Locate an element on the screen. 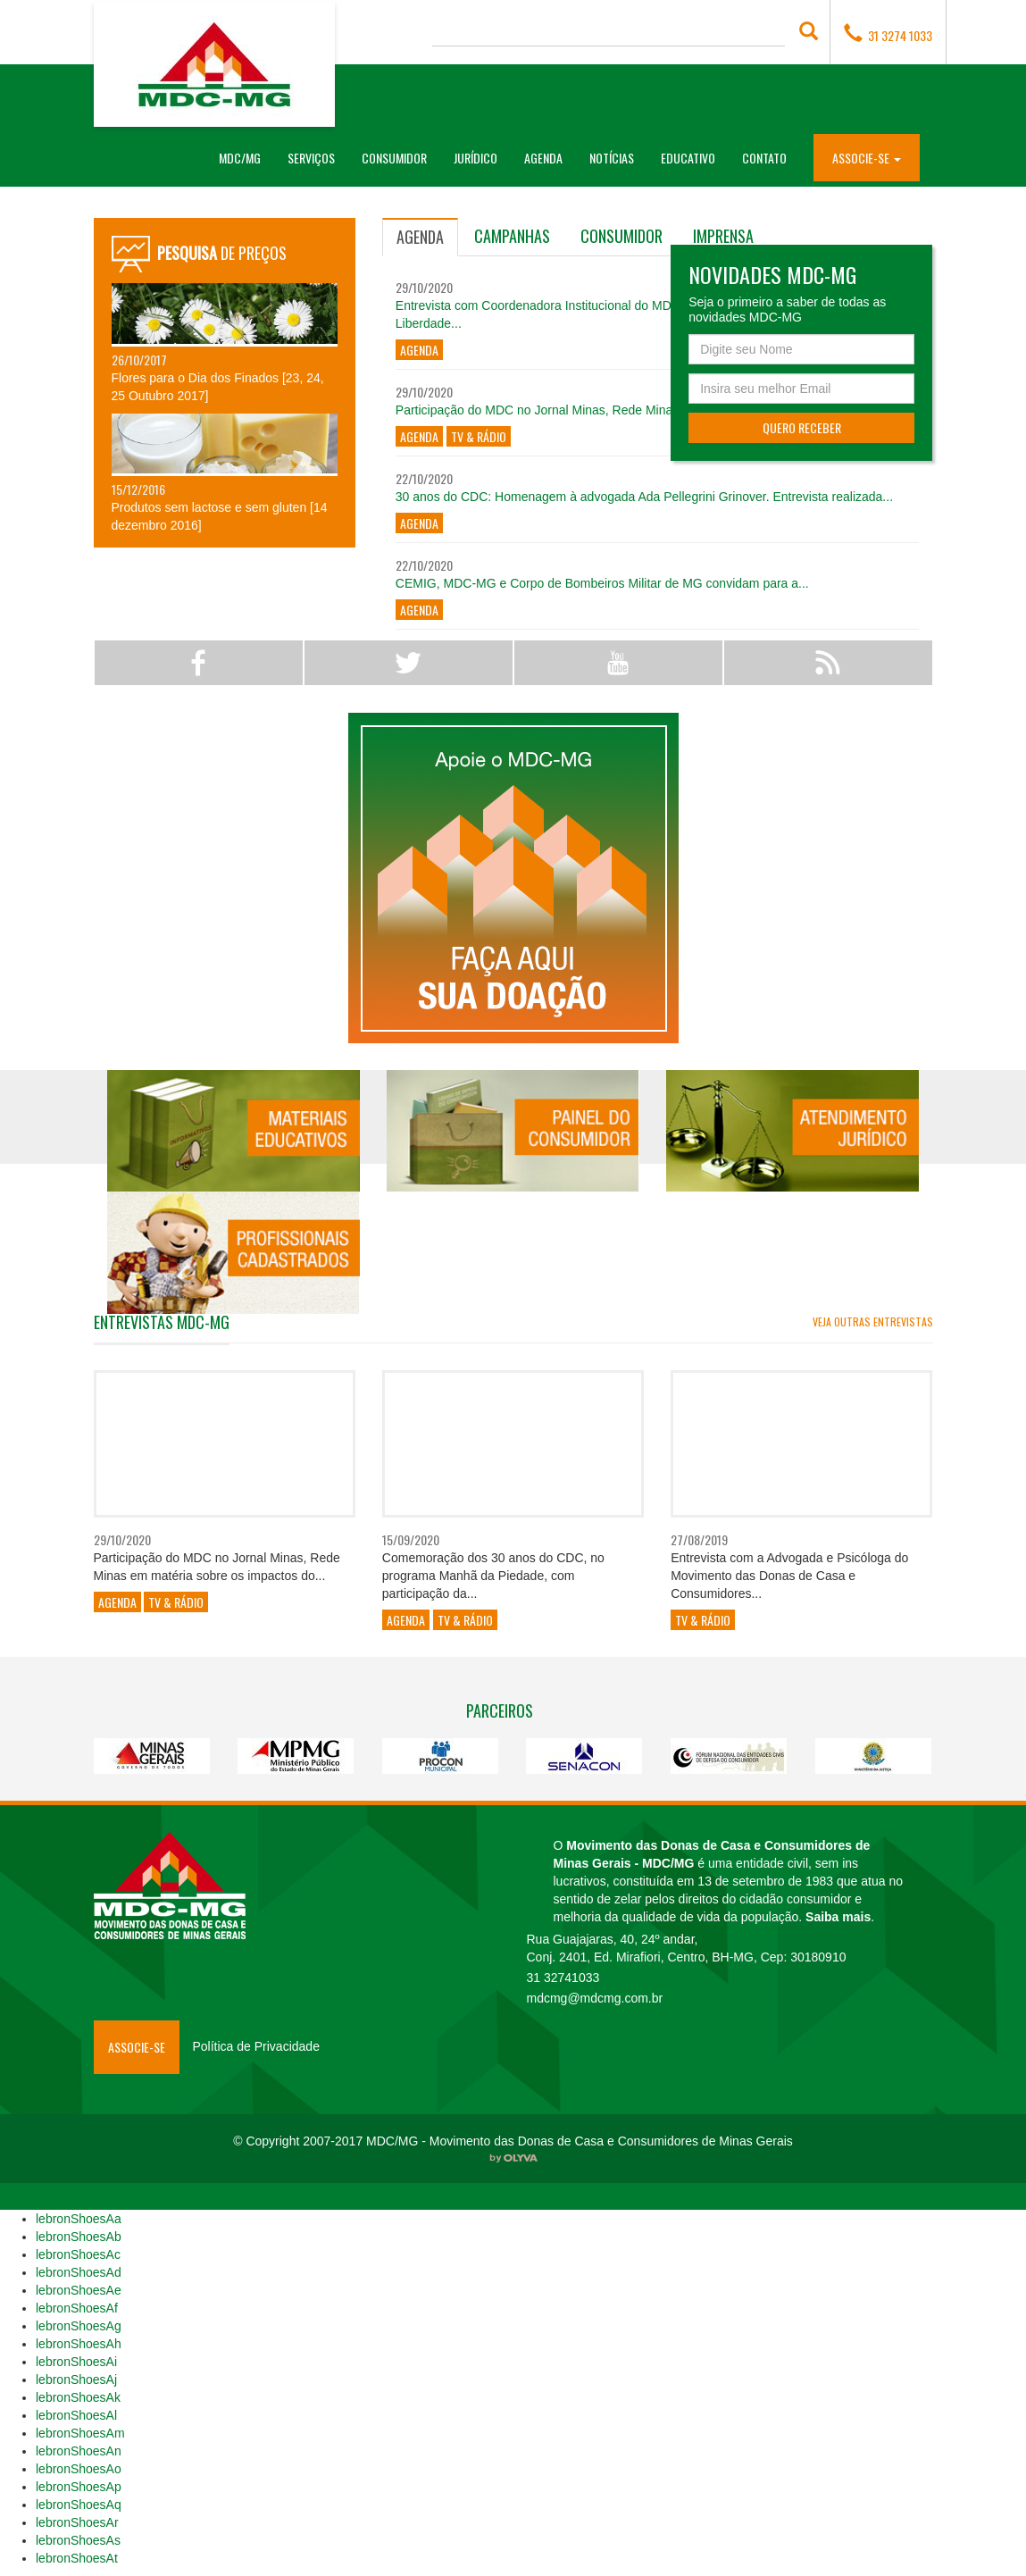 Image resolution: width=1026 pixels, height=2576 pixels. lebronShoesAg is located at coordinates (78, 2326).